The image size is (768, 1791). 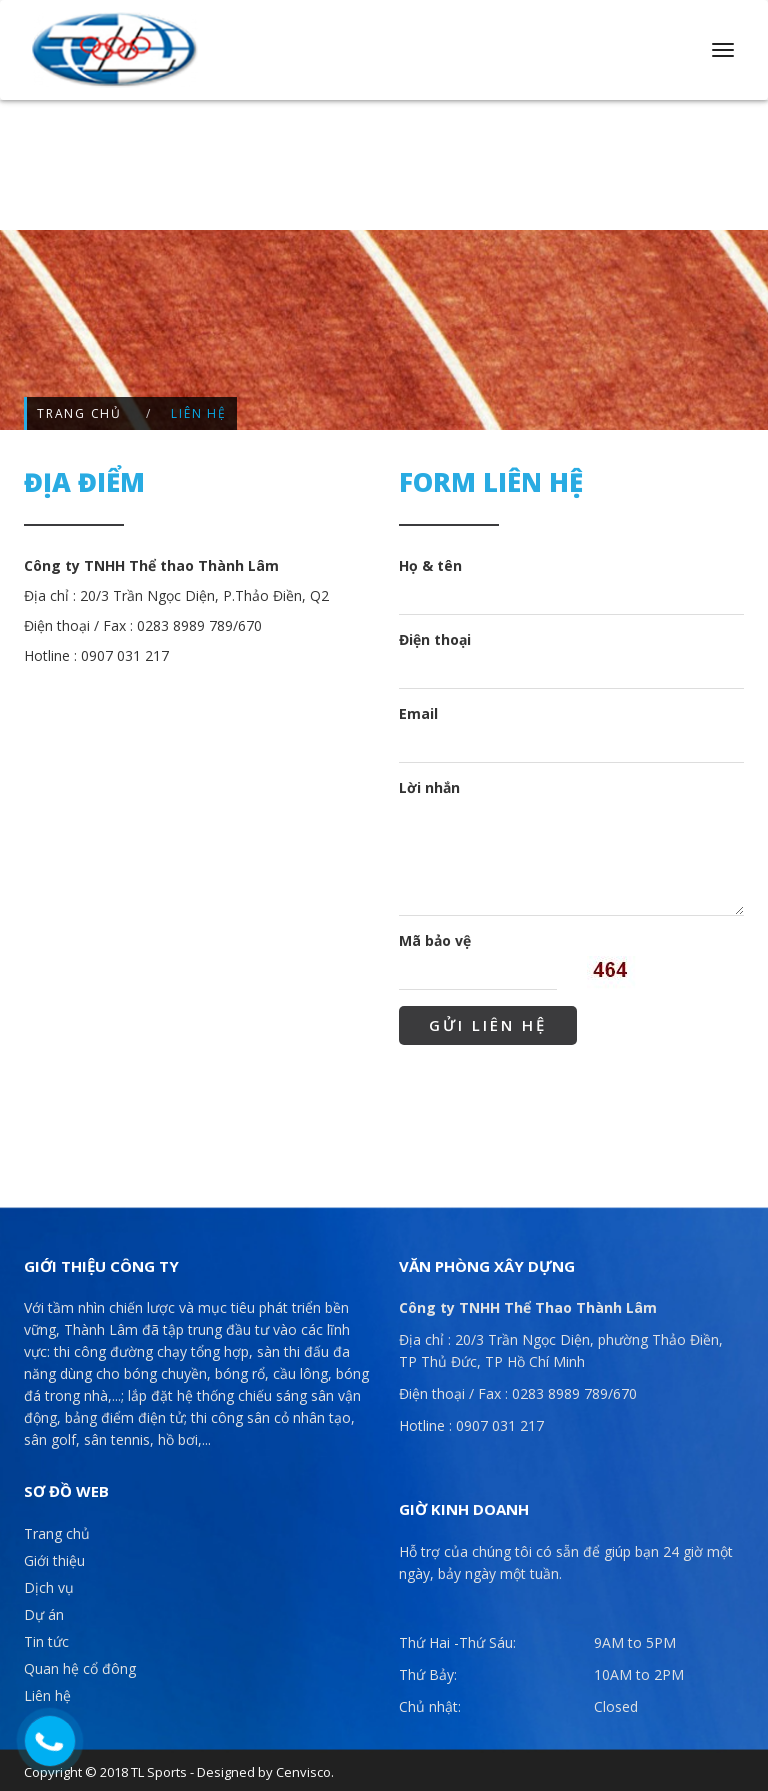 I want to click on Email, so click(x=418, y=713).